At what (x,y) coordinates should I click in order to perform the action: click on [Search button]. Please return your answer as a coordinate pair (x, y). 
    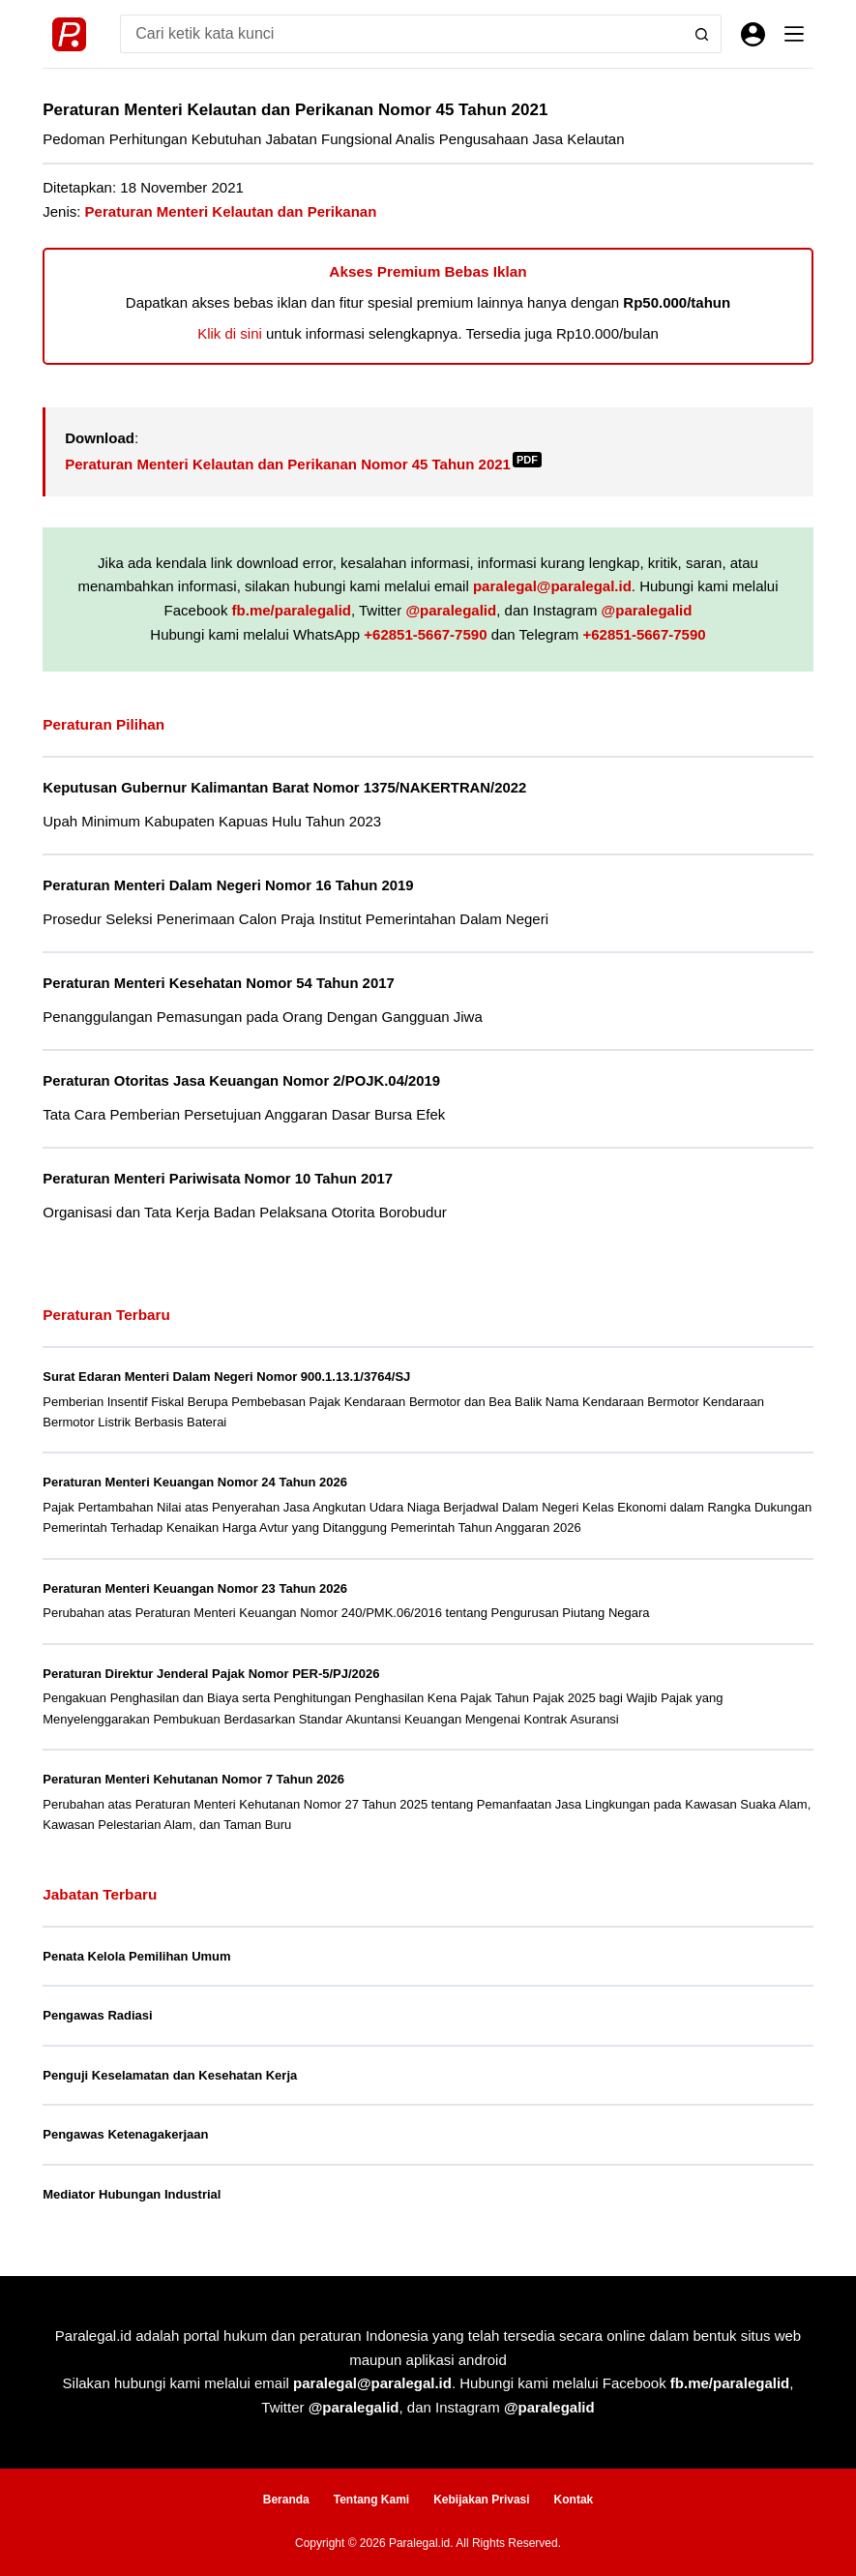
    Looking at the image, I should click on (702, 34).